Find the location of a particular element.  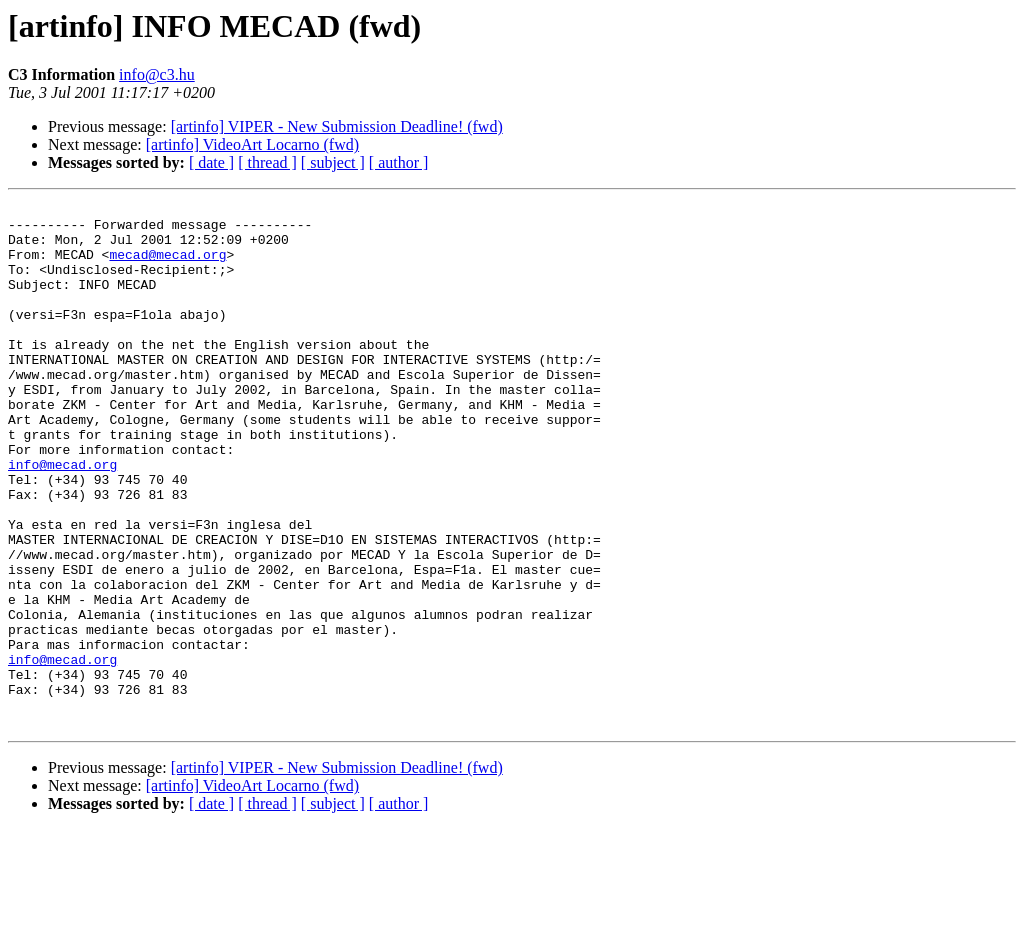

info@mecad.org is located at coordinates (62, 518).